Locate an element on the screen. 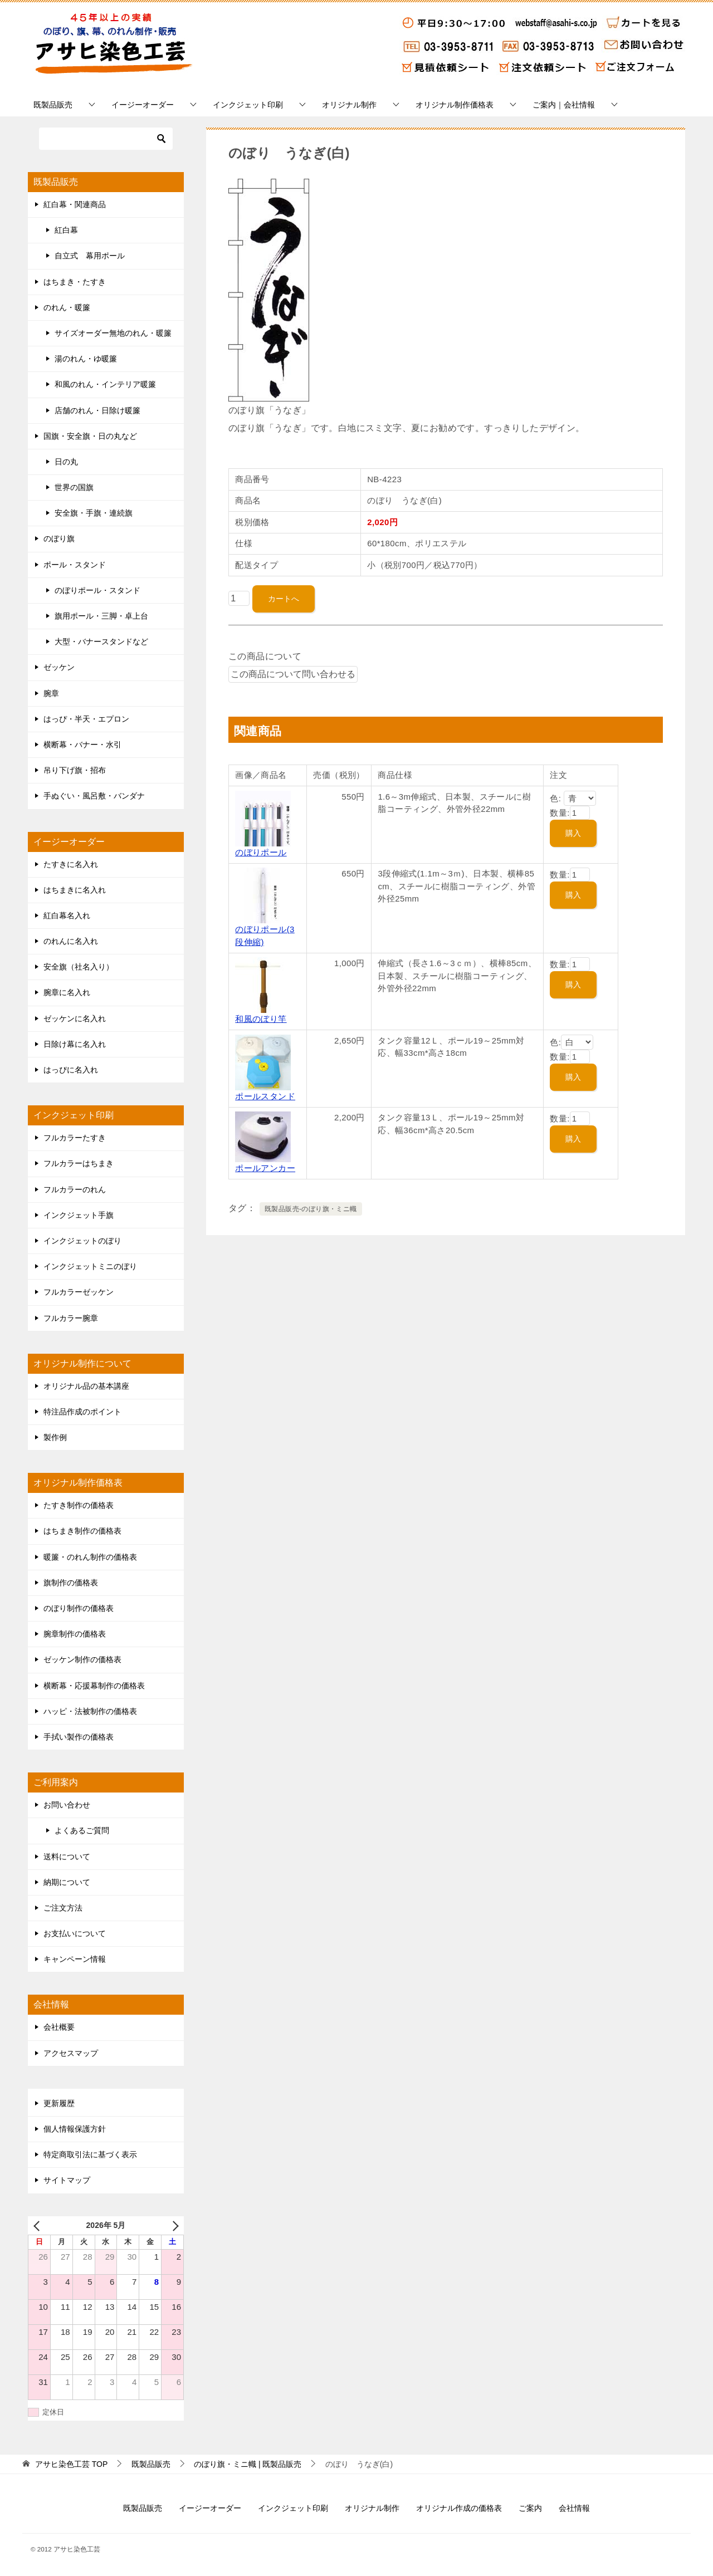 The image size is (713, 2576). ゼッケン制作の価格表 is located at coordinates (82, 1659).